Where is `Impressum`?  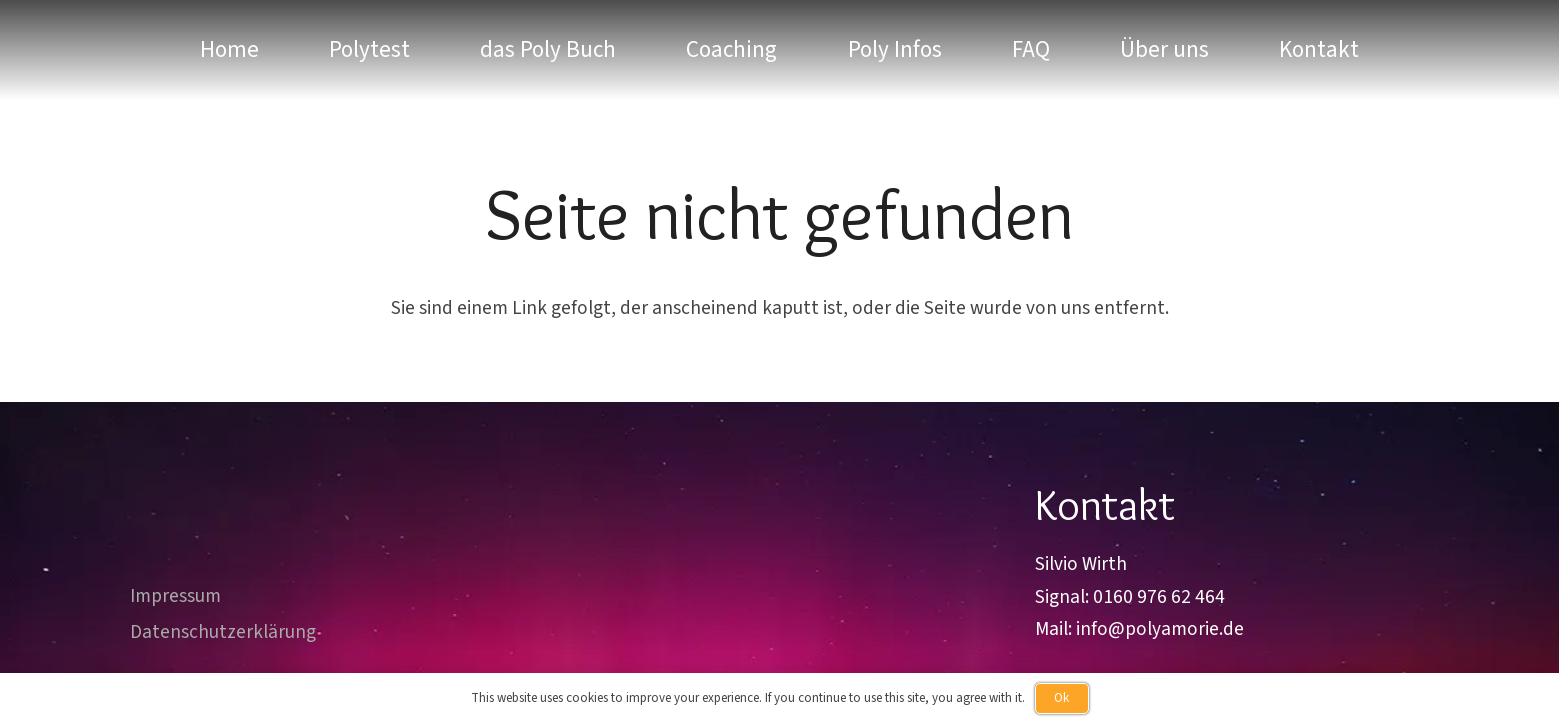
Impressum is located at coordinates (175, 596).